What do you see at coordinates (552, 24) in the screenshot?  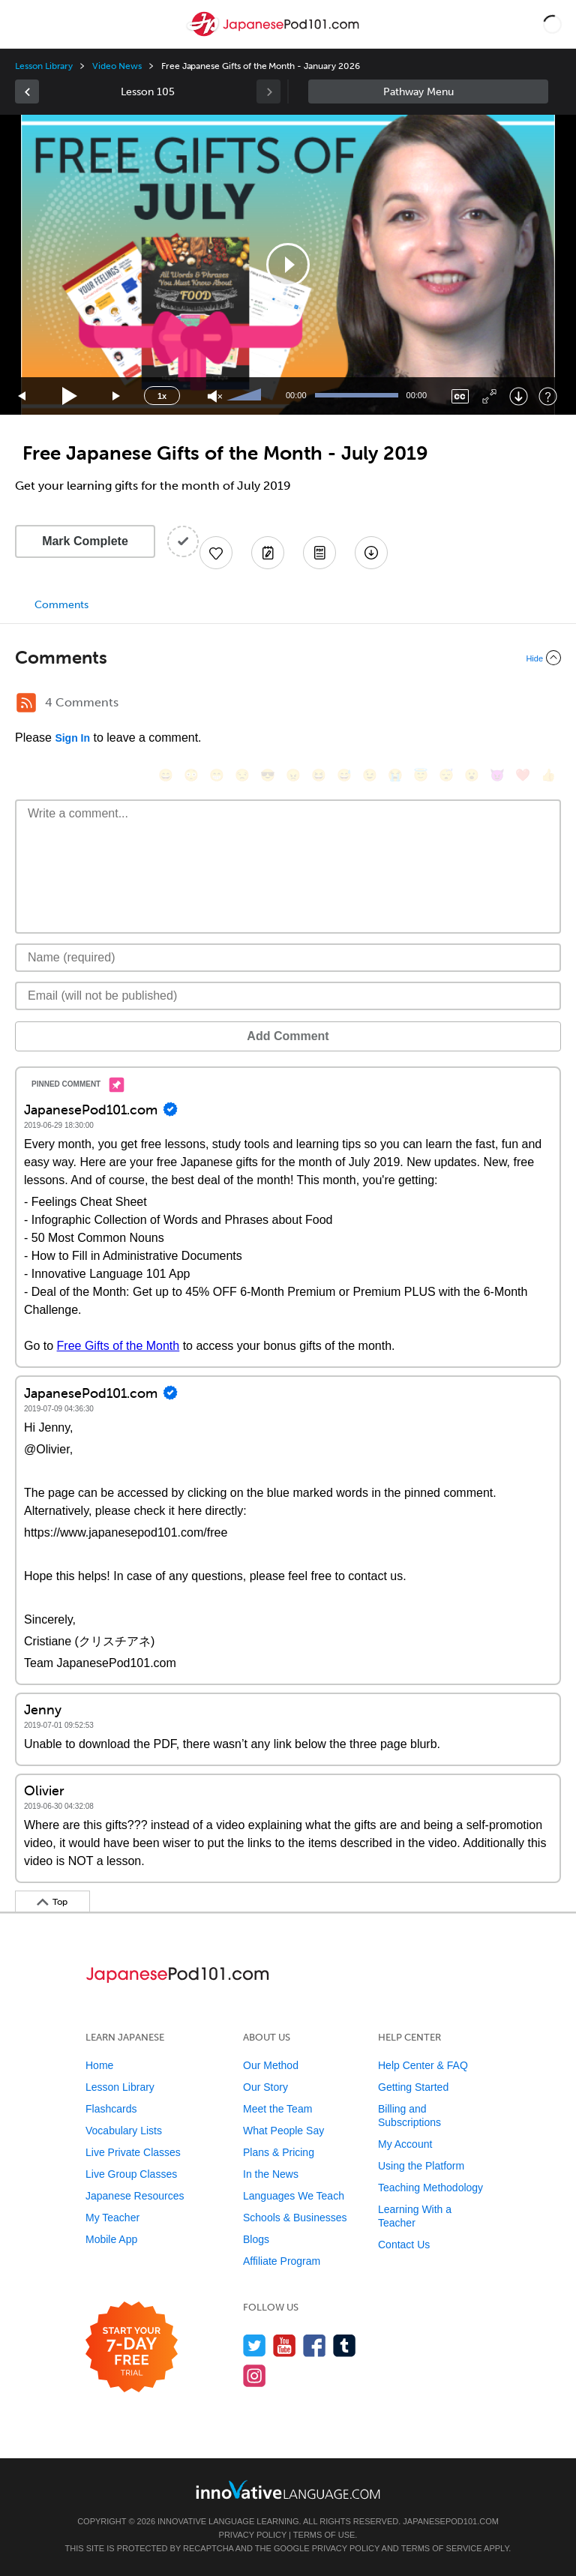 I see `[button]` at bounding box center [552, 24].